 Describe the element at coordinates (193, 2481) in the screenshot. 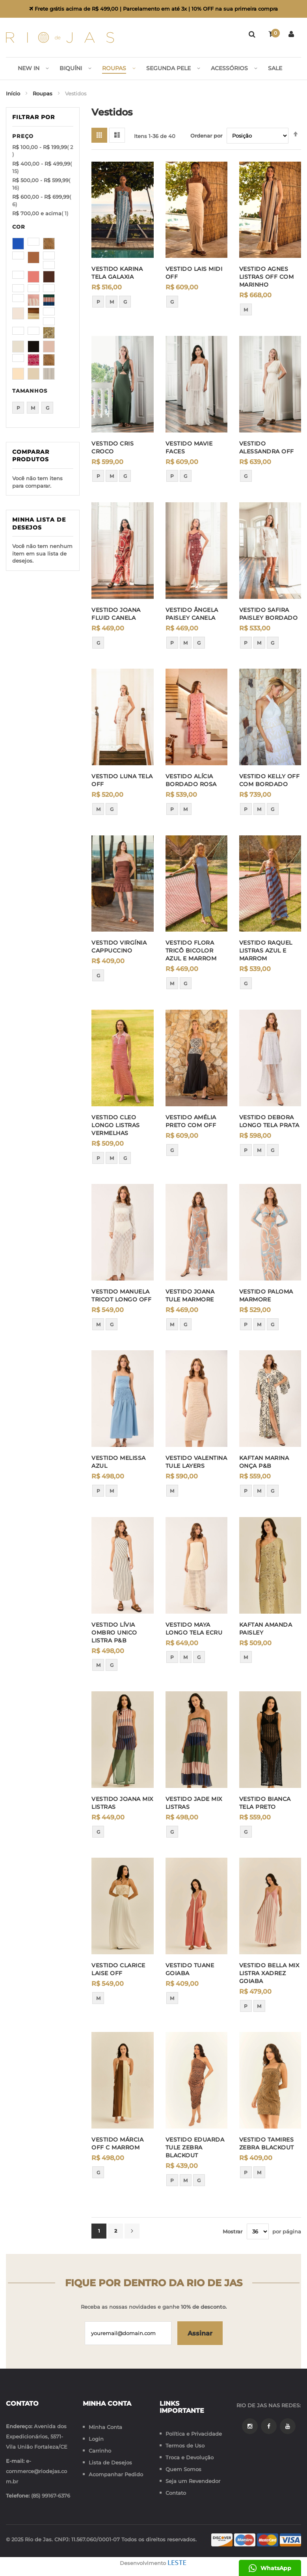

I see `Seja um Revendedor` at that location.